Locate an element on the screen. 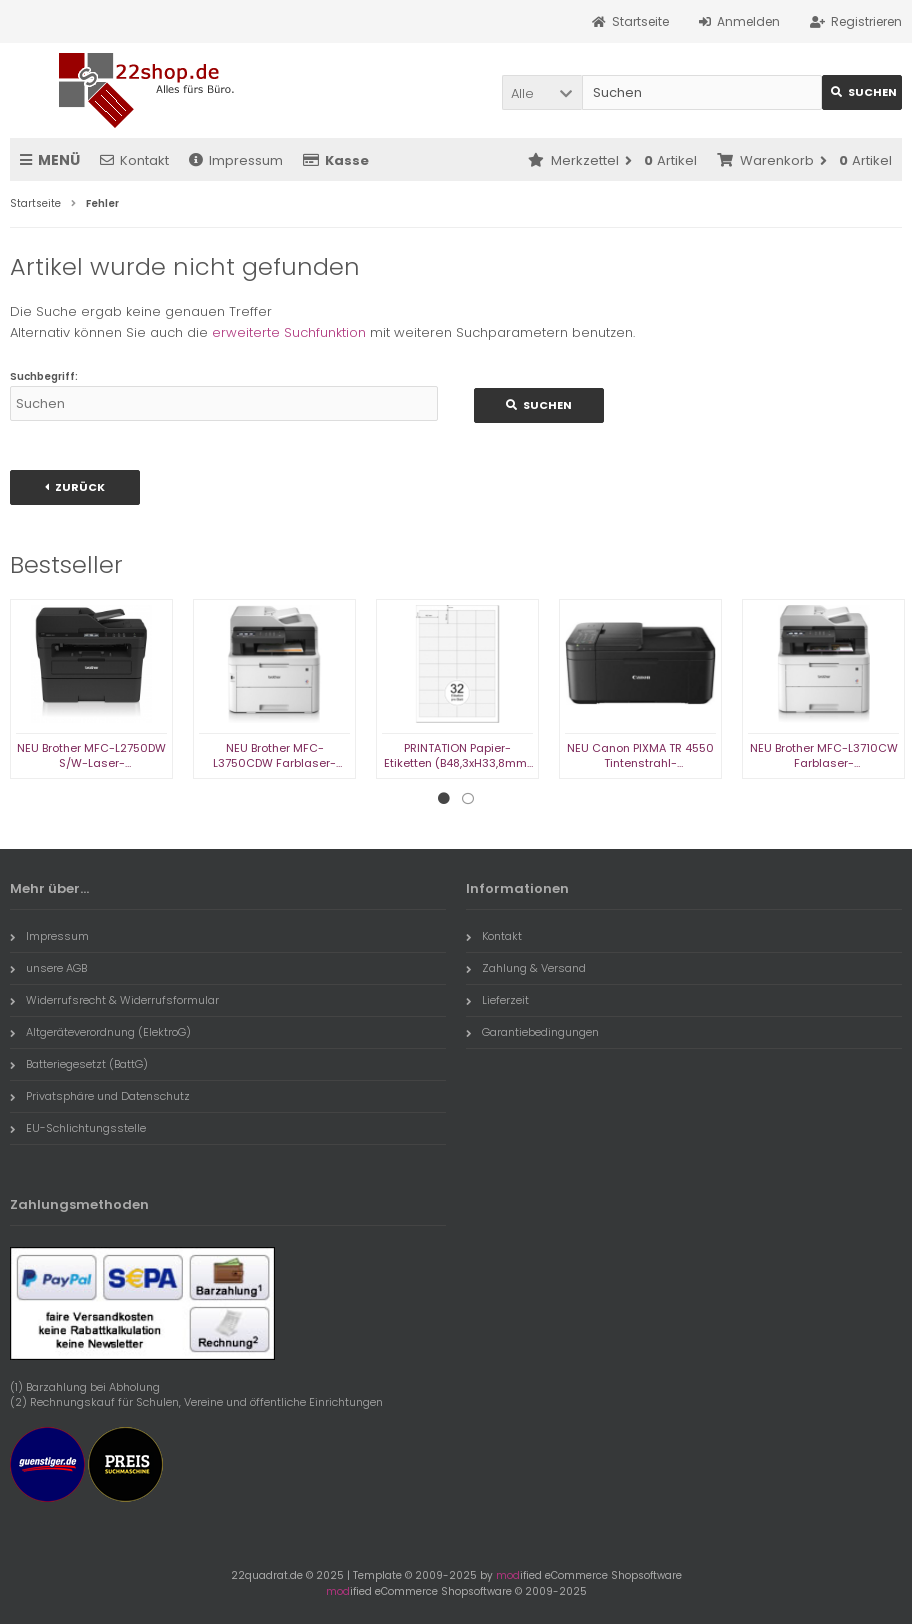 The image size is (912, 1624). Garantiebedingungen is located at coordinates (532, 1032).